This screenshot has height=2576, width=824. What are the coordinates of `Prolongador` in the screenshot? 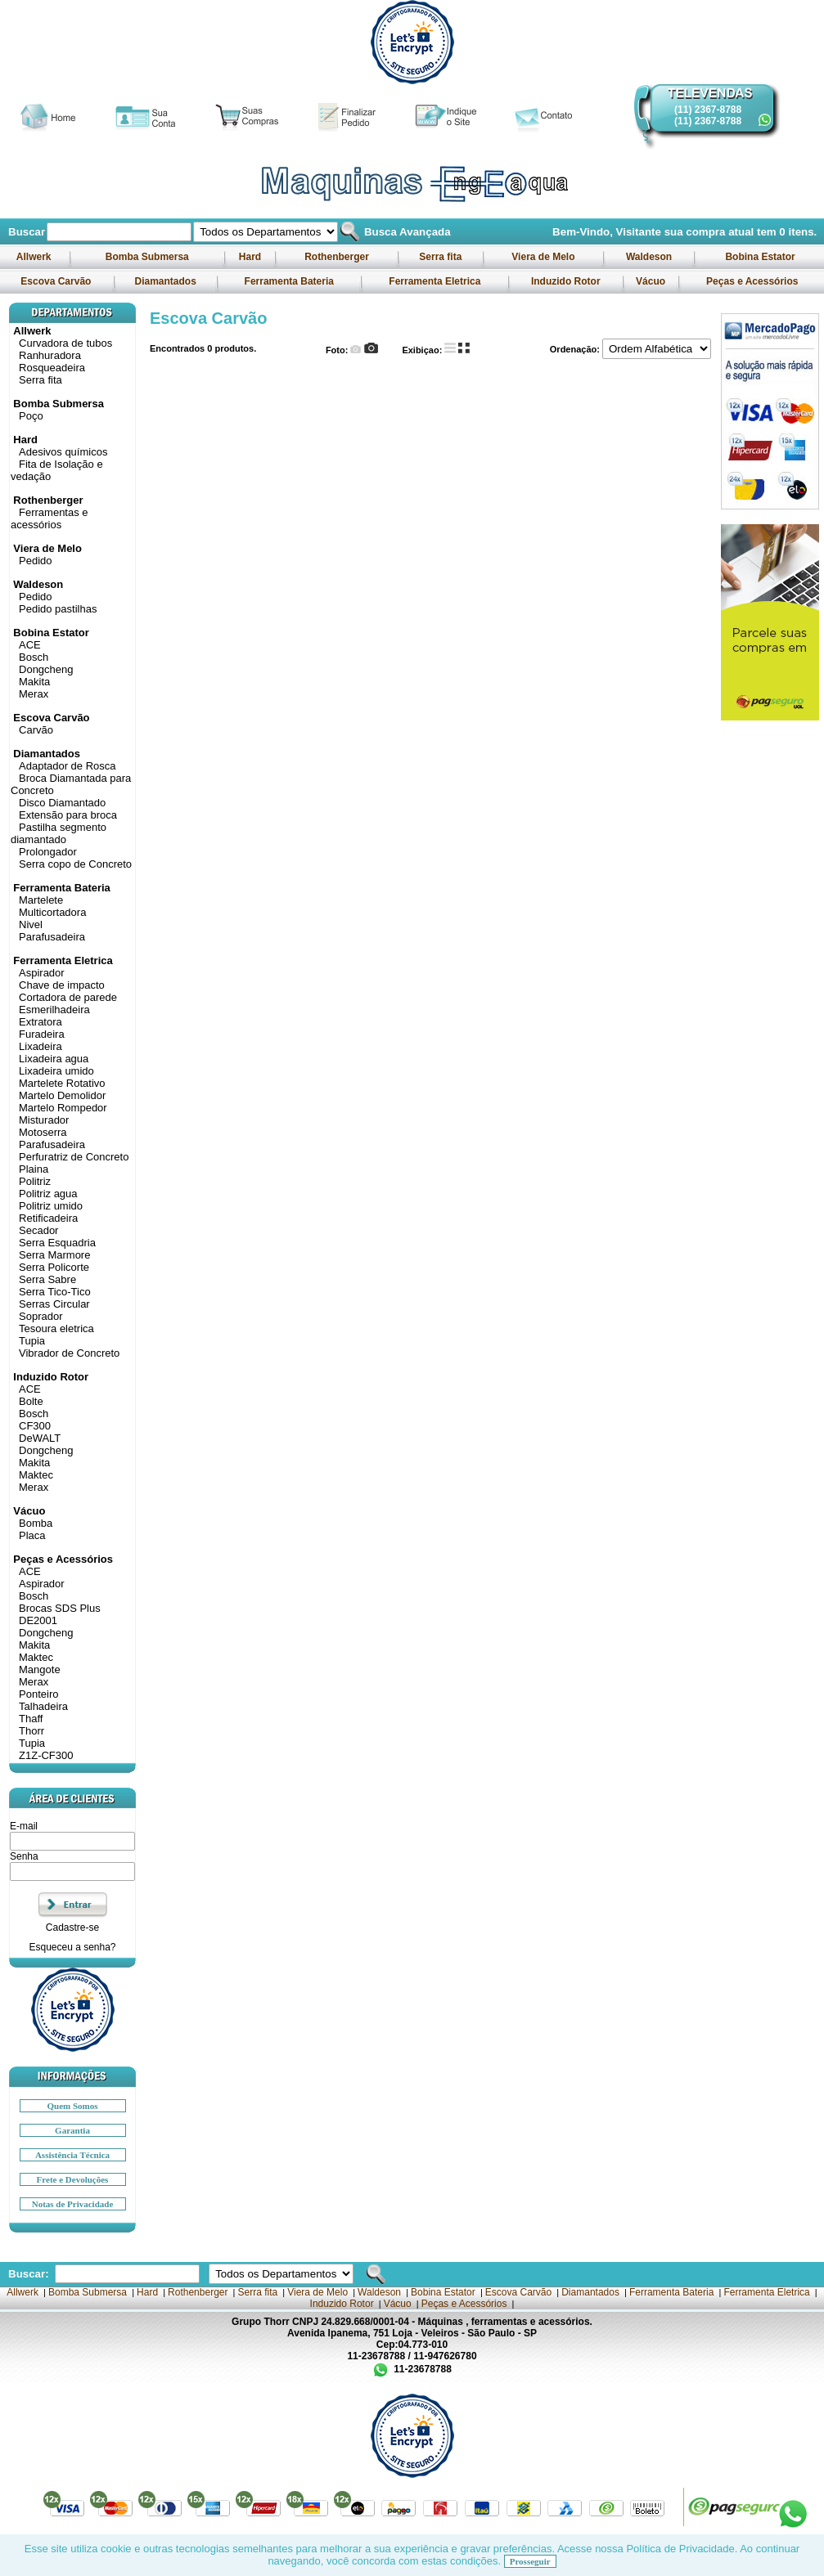 It's located at (48, 852).